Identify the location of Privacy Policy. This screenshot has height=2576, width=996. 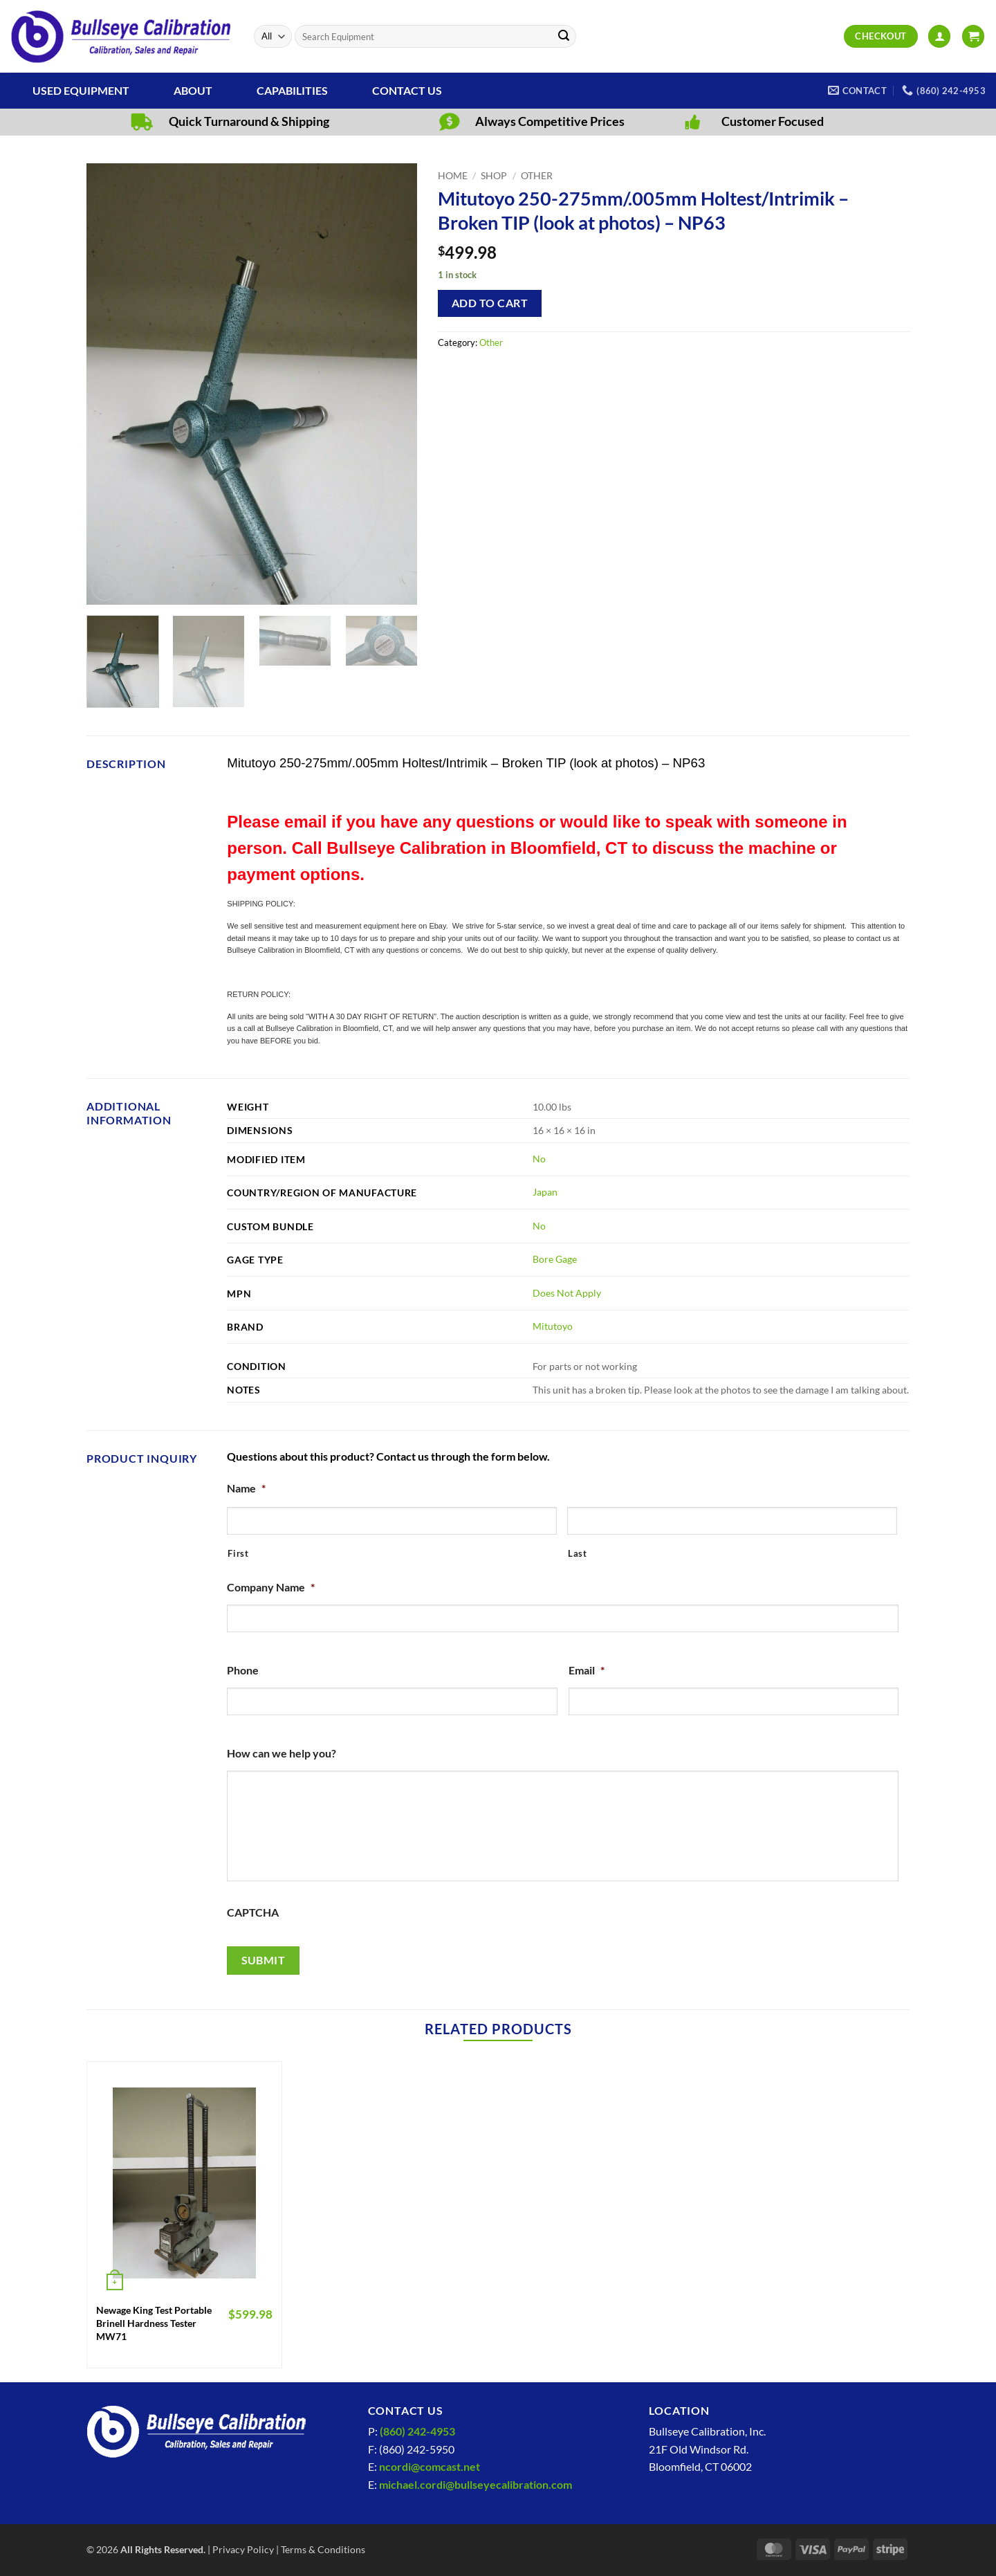
(243, 2549).